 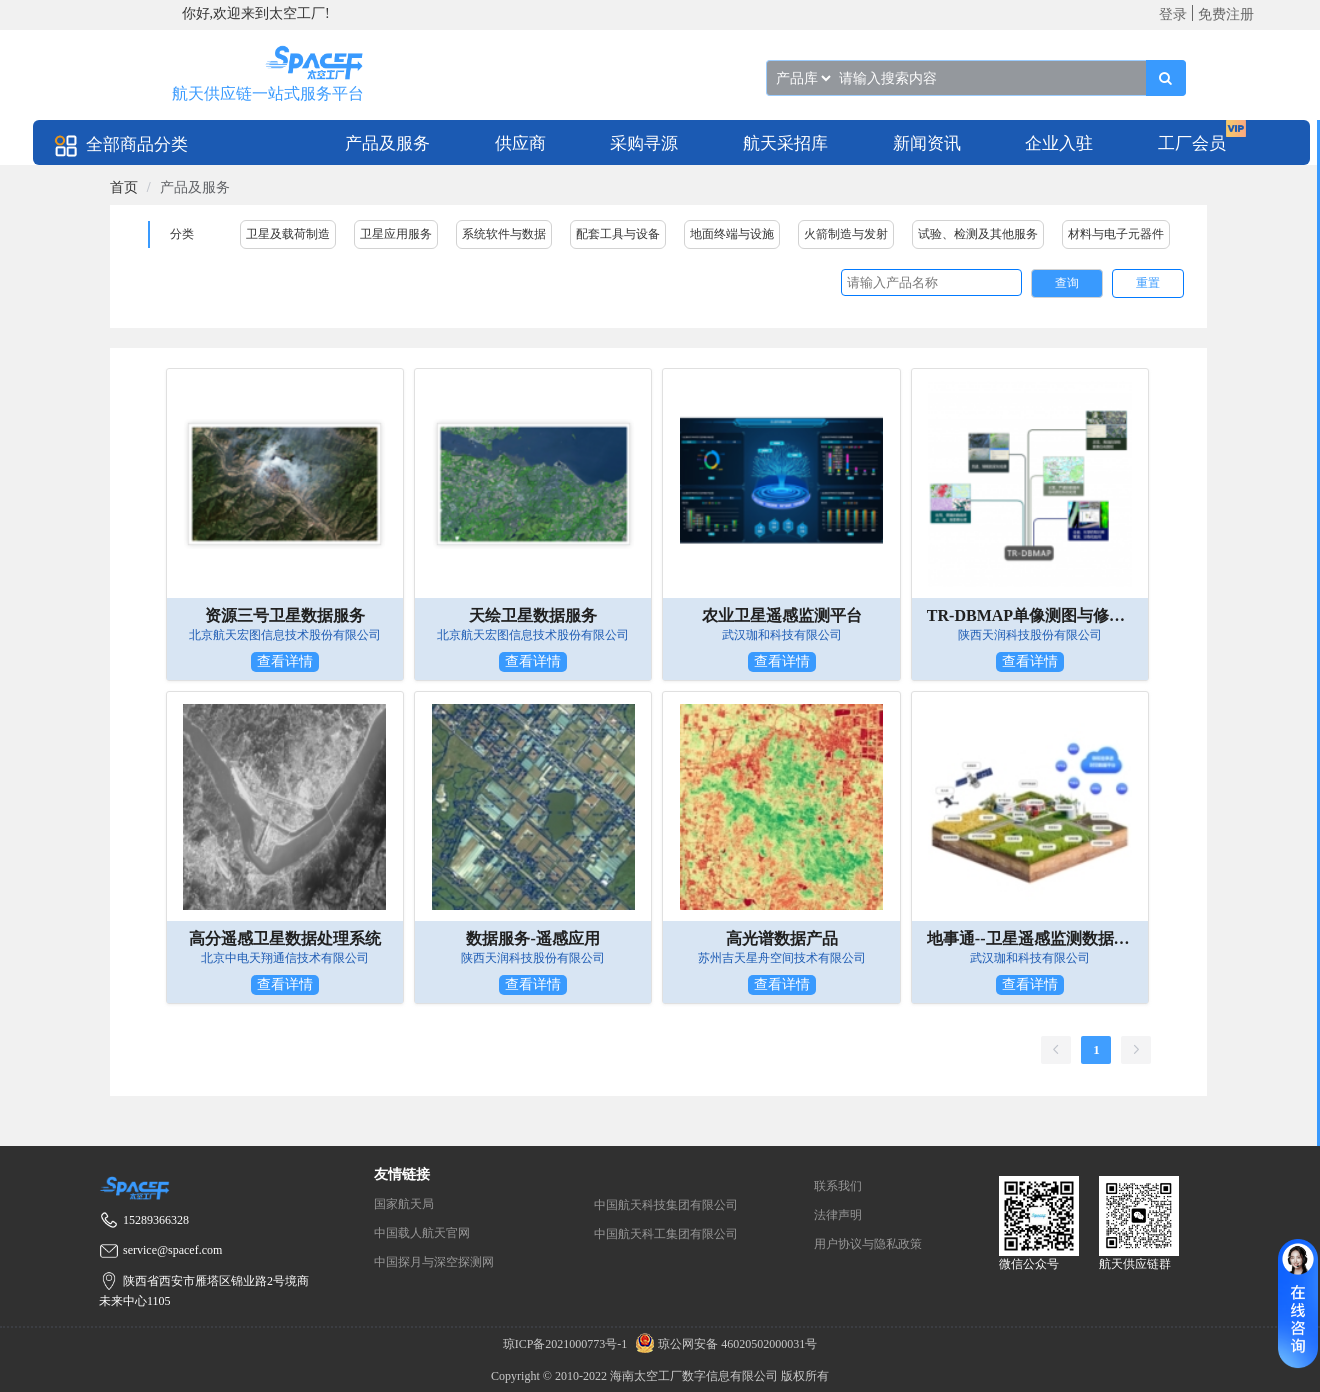 I want to click on 高分遥感卫星数据处理系统, so click(x=285, y=938).